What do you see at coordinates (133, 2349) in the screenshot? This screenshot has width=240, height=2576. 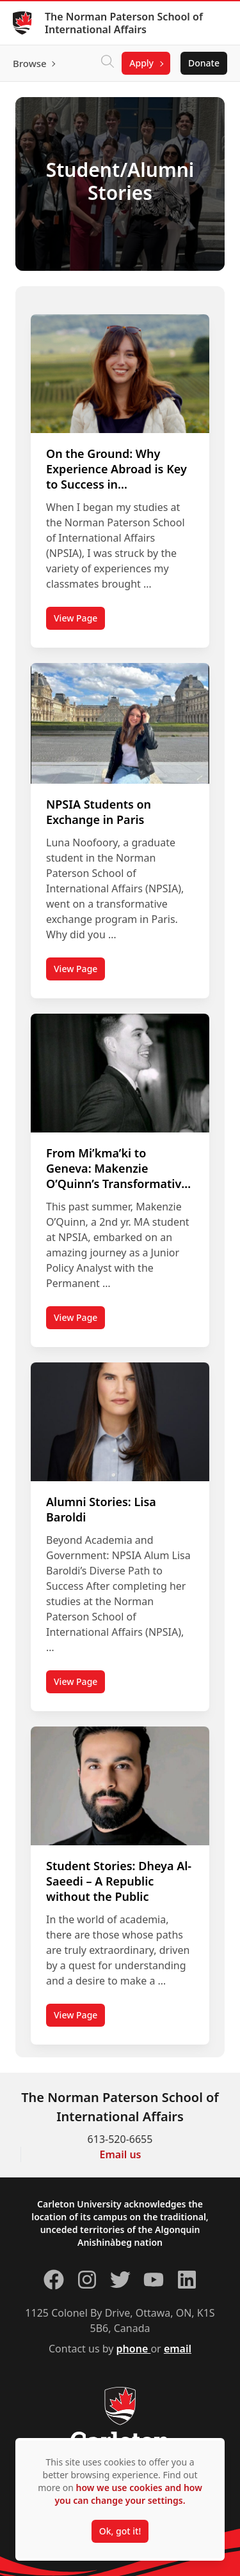 I see `phone` at bounding box center [133, 2349].